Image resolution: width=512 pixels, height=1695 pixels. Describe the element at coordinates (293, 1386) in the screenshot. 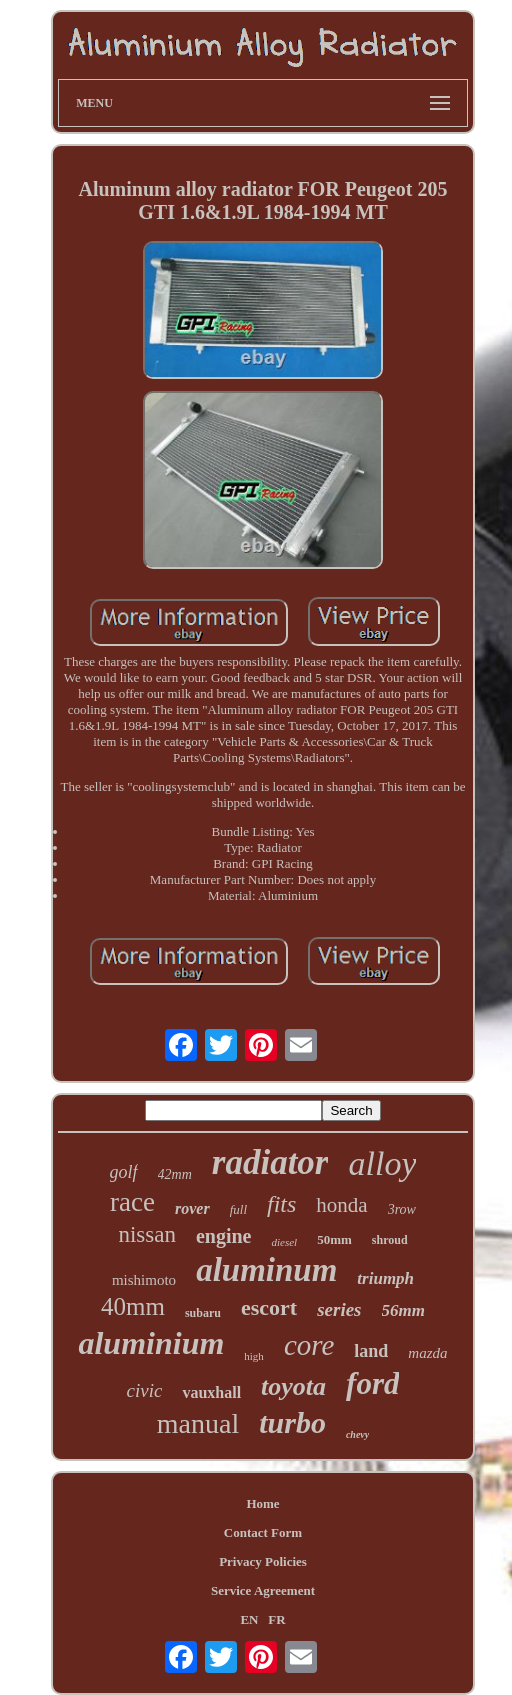

I see `toyota` at that location.